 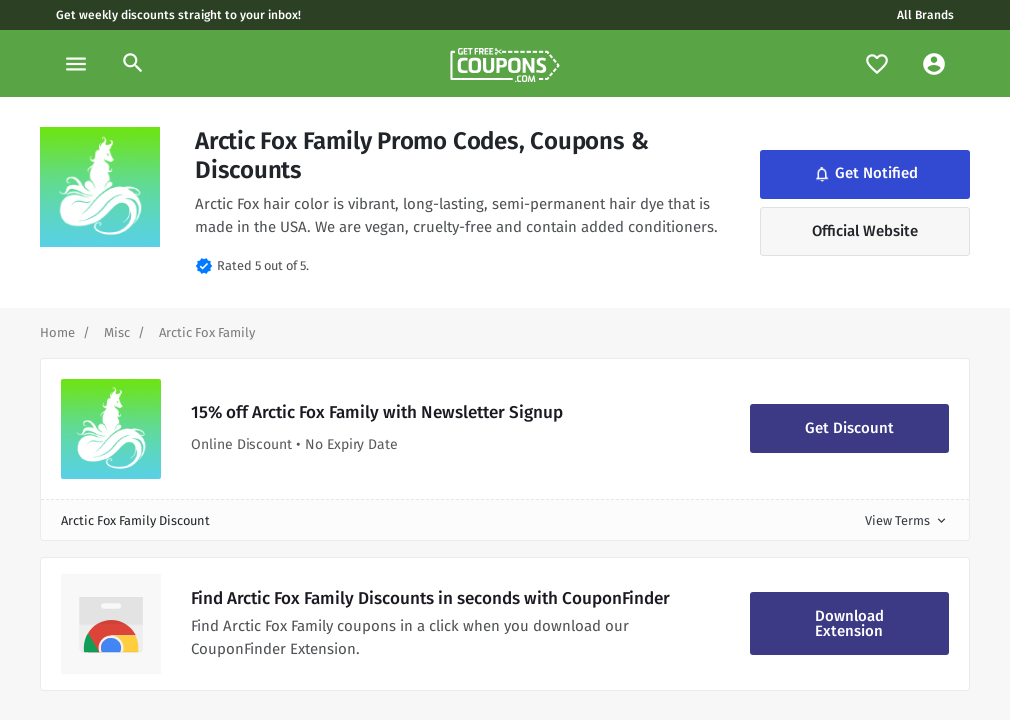 What do you see at coordinates (207, 332) in the screenshot?
I see `[Curent Page]` at bounding box center [207, 332].